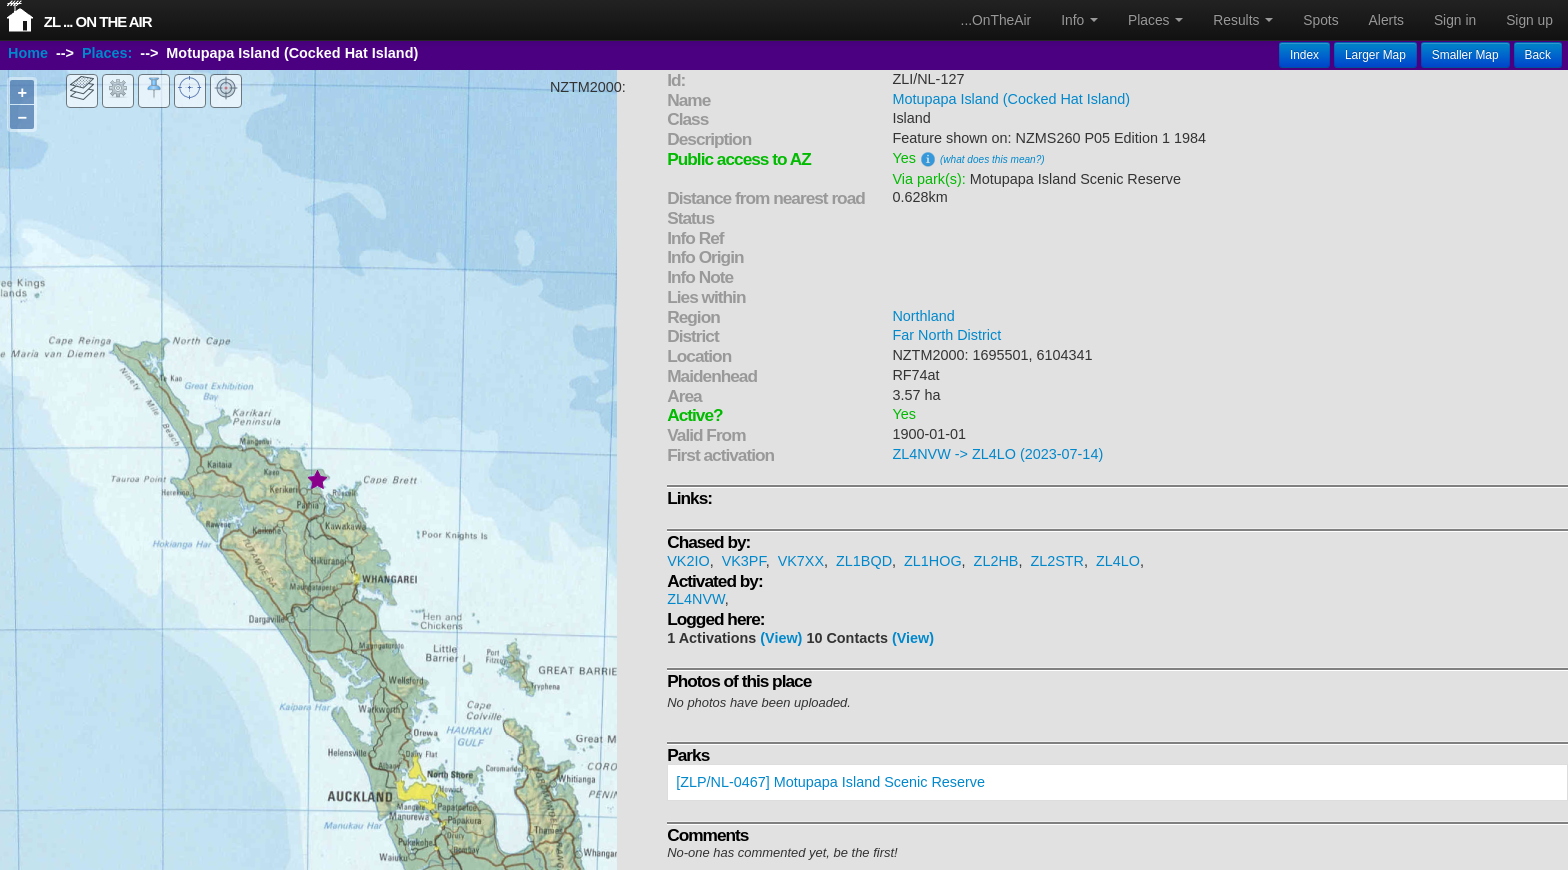 The width and height of the screenshot is (1568, 870). I want to click on (what does this mean?), so click(992, 159).